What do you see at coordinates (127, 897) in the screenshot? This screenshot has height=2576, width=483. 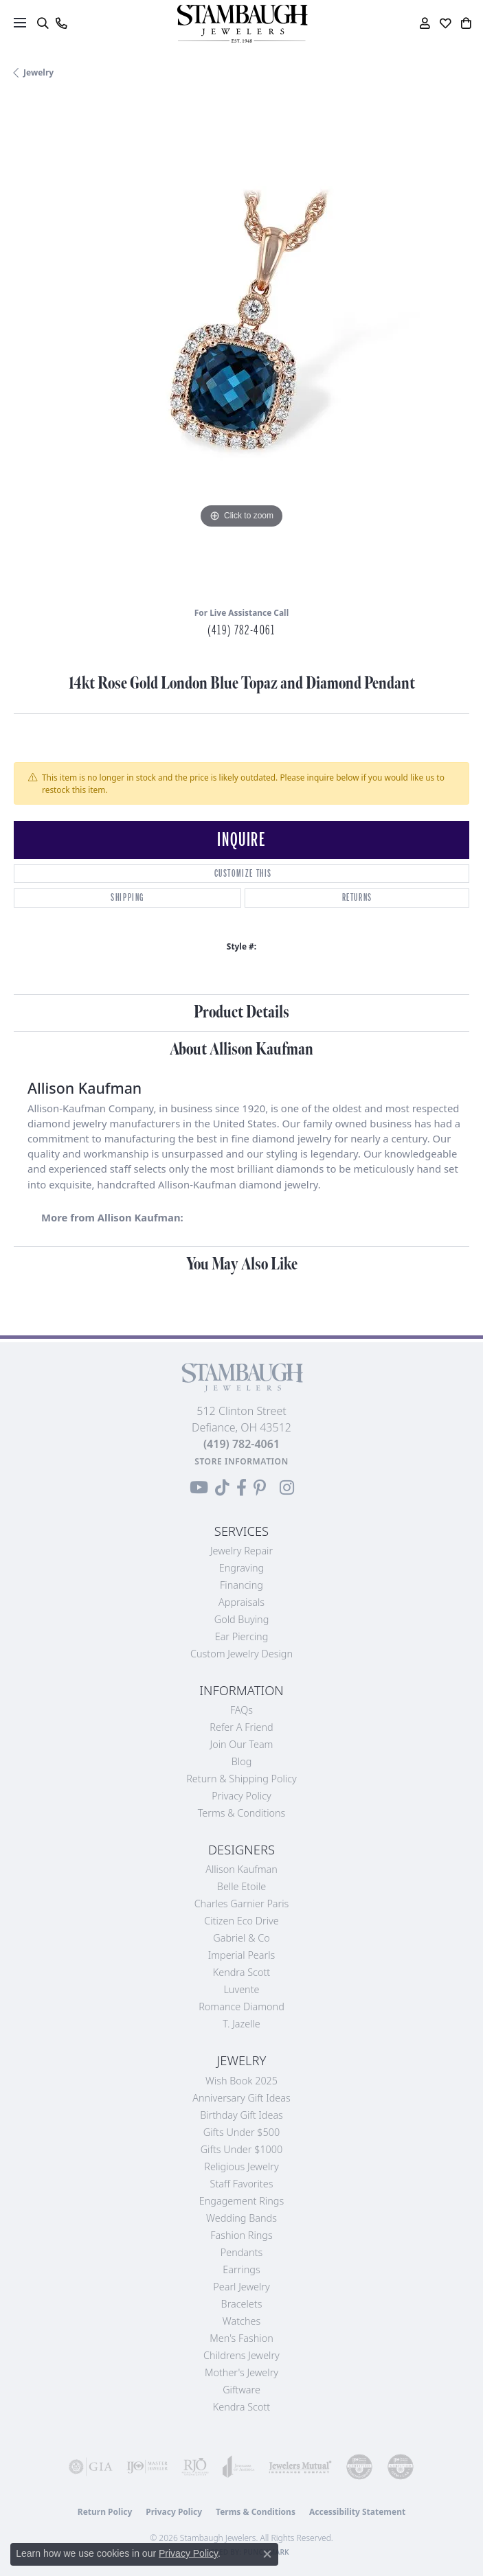 I see `Shipping` at bounding box center [127, 897].